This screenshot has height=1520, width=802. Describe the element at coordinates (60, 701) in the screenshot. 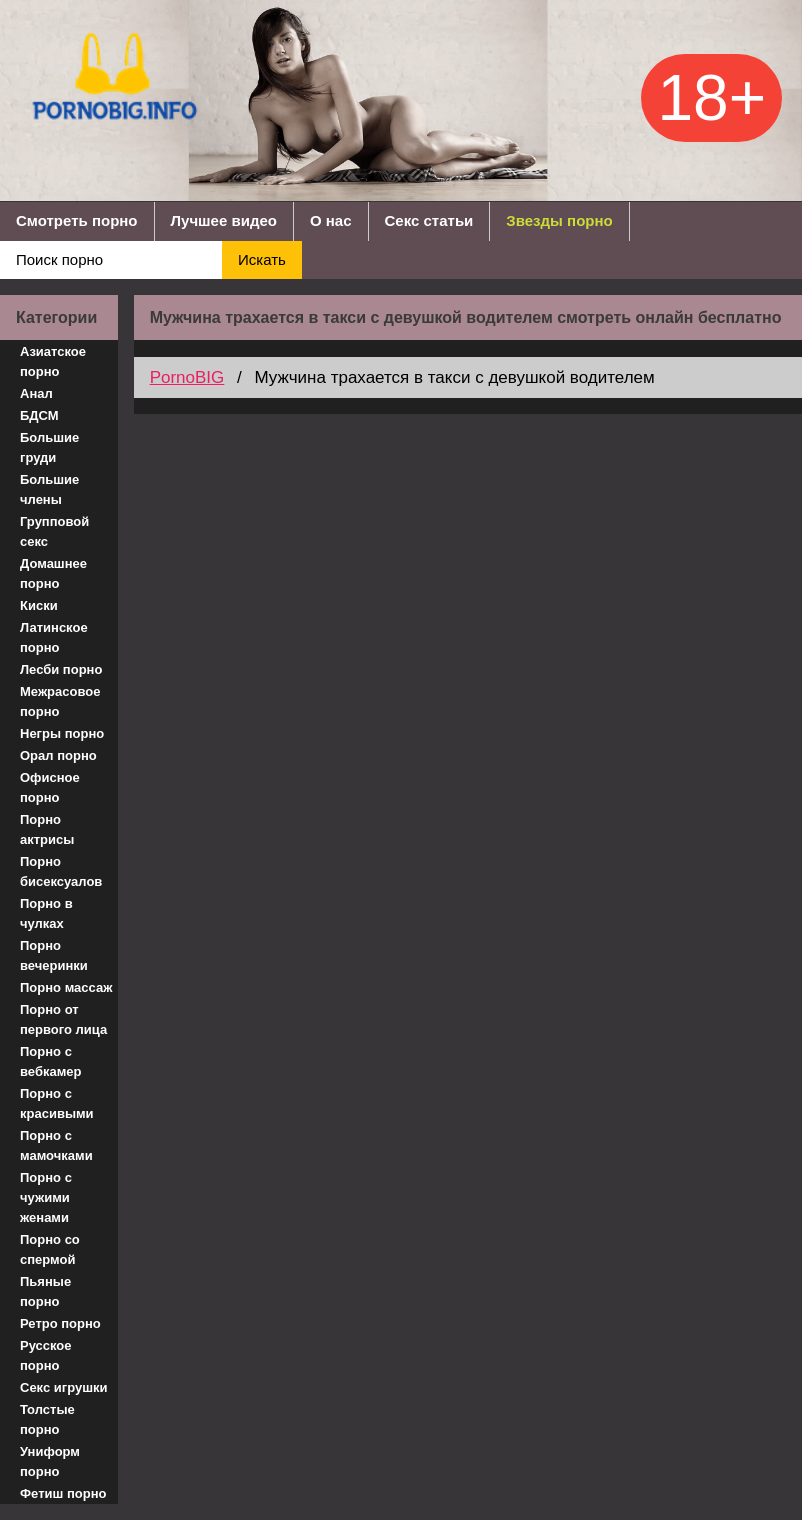

I see `Межрасовое порно` at that location.